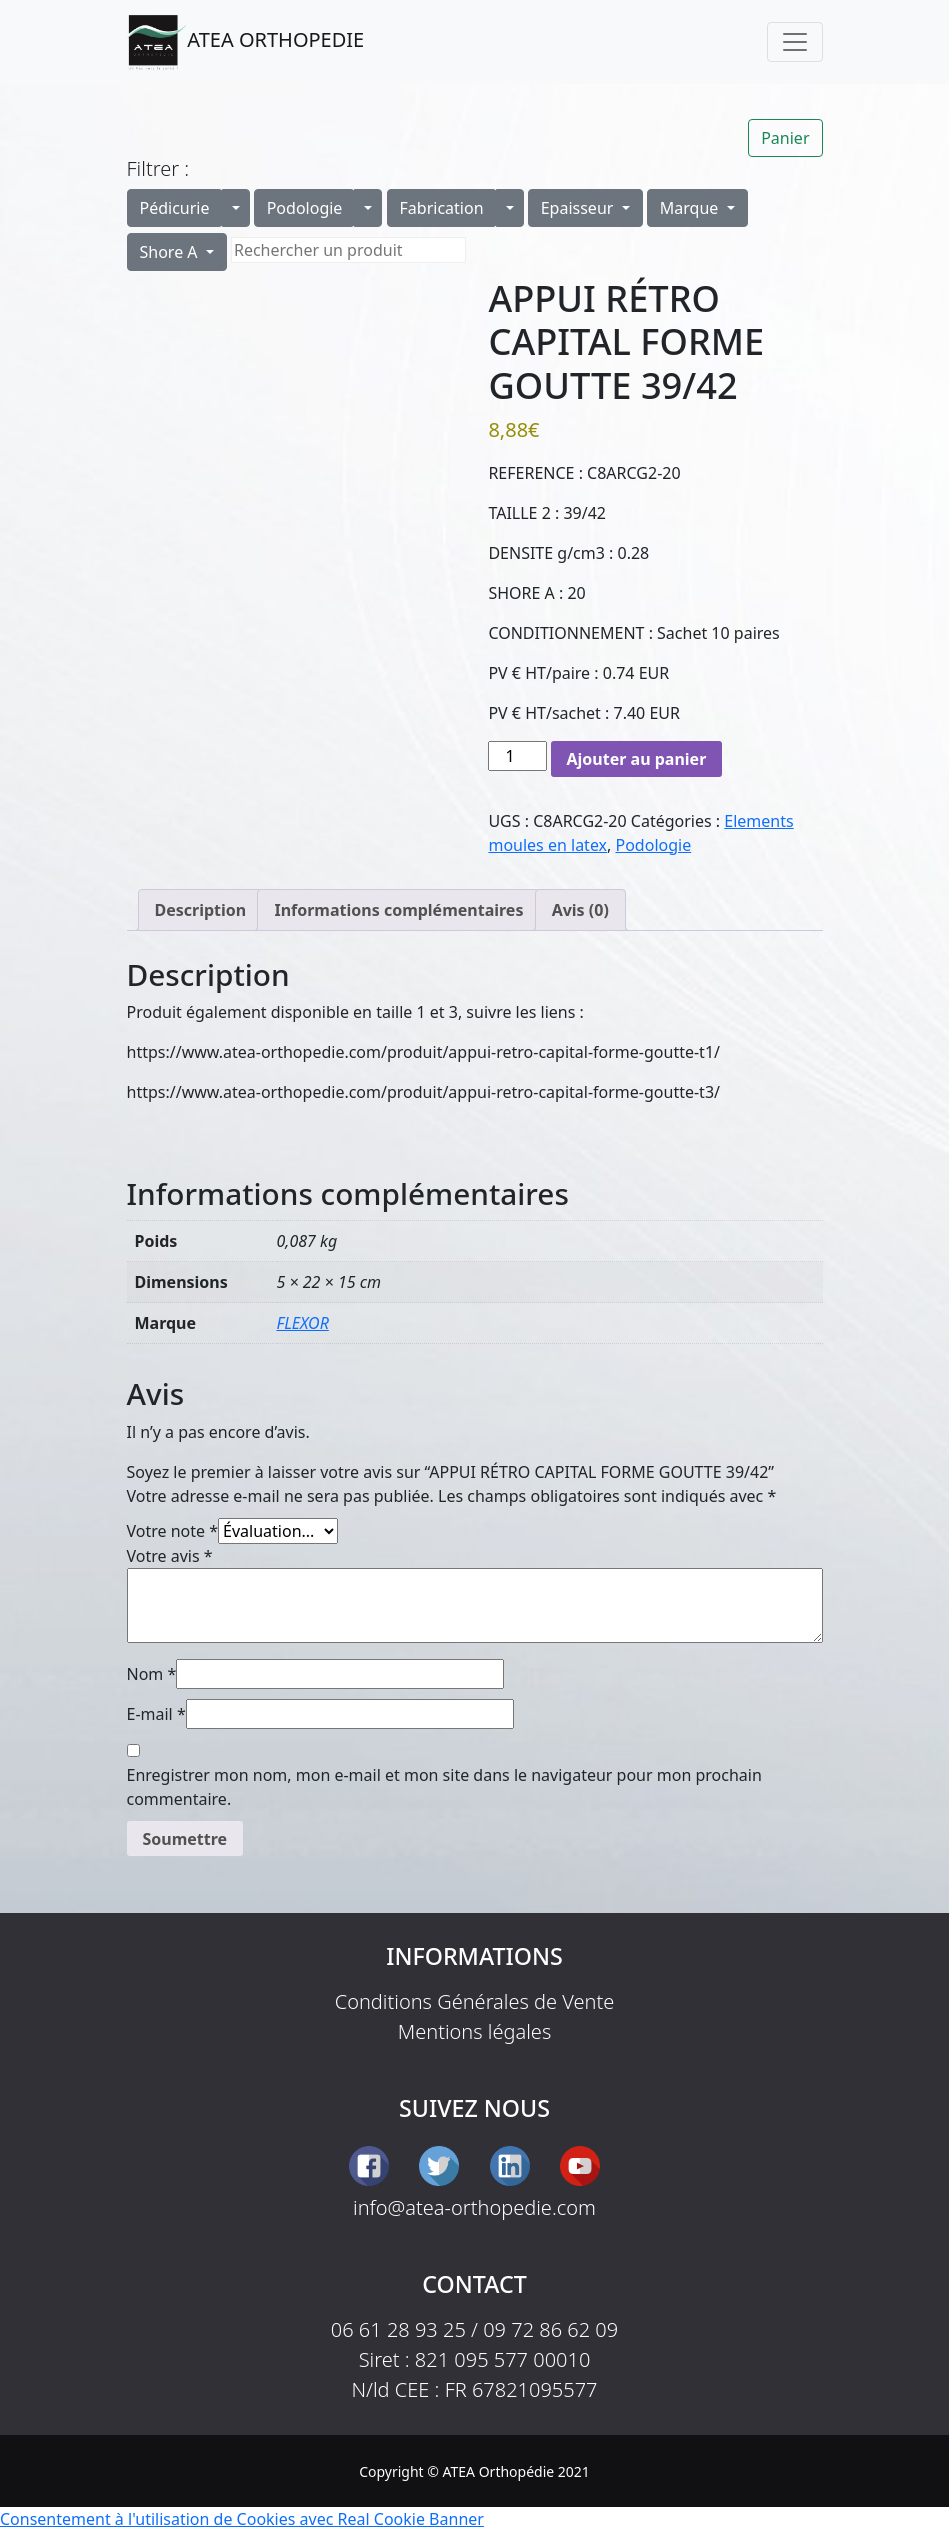 The height and width of the screenshot is (2531, 949). What do you see at coordinates (517, 756) in the screenshot?
I see `[Quantité de produits]` at bounding box center [517, 756].